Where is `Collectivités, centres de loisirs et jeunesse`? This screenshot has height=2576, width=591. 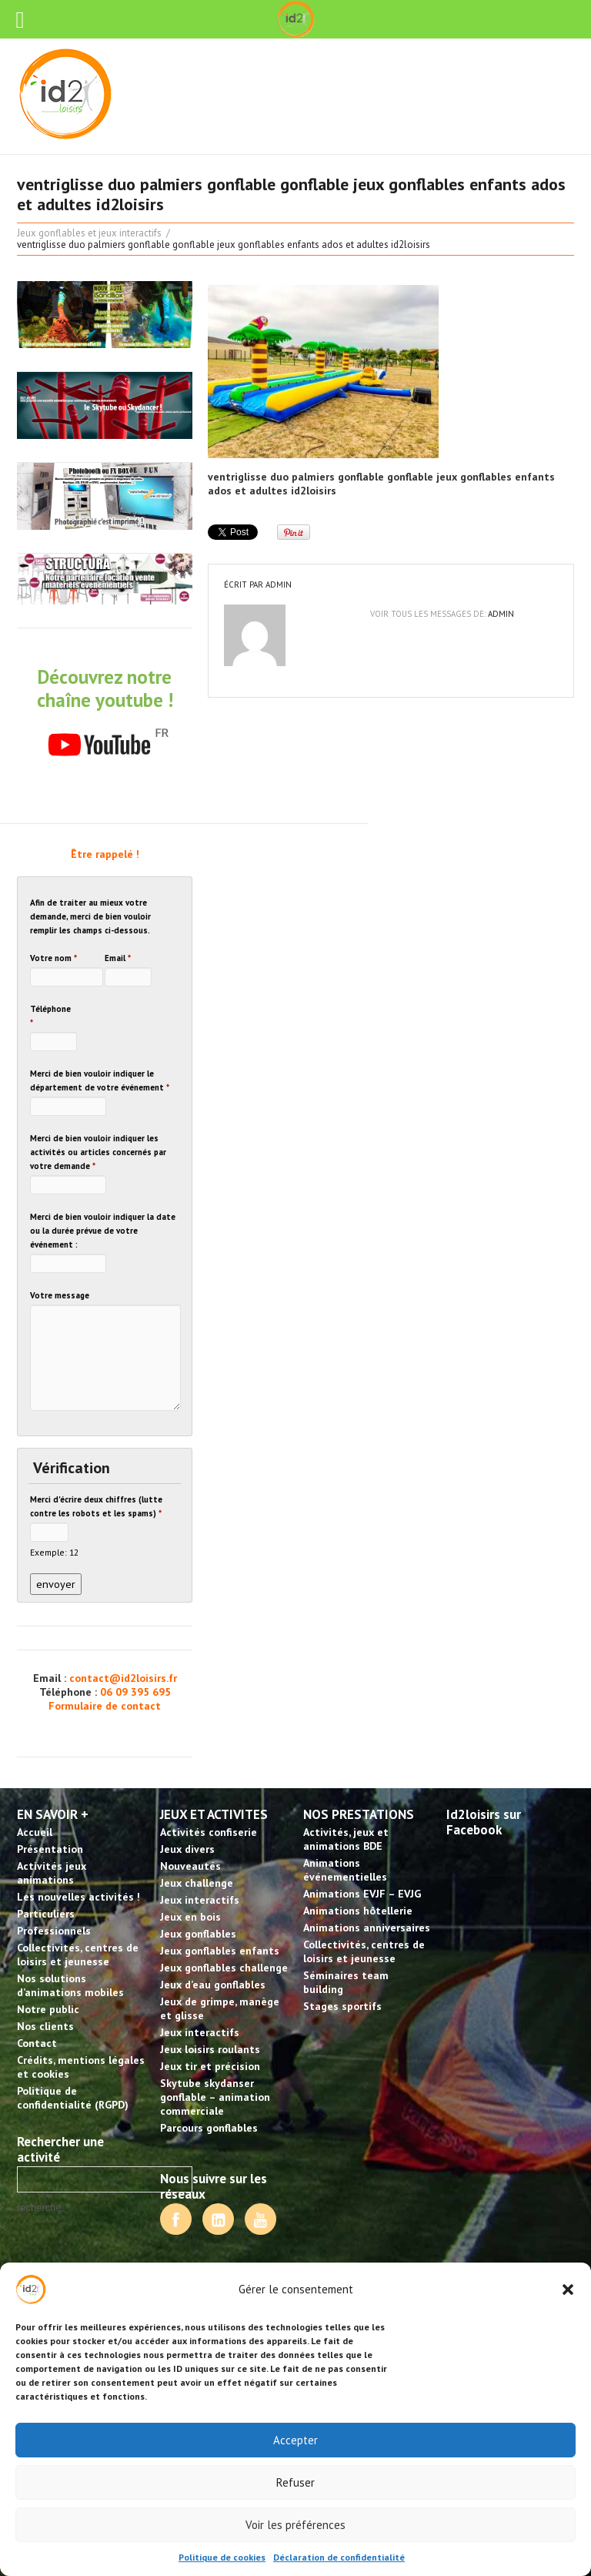
Collectivités, centres de loisirs et jeunesse is located at coordinates (78, 1954).